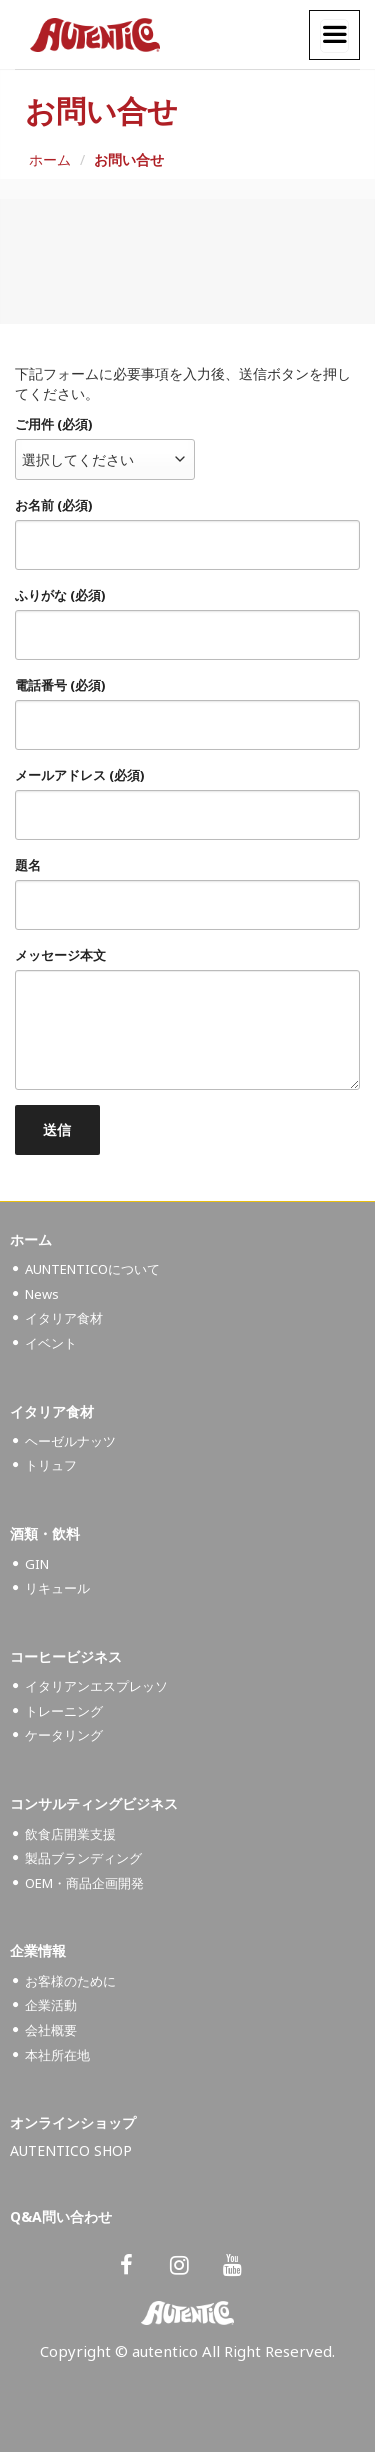 The width and height of the screenshot is (375, 2452). What do you see at coordinates (70, 1981) in the screenshot?
I see `お客様のために` at bounding box center [70, 1981].